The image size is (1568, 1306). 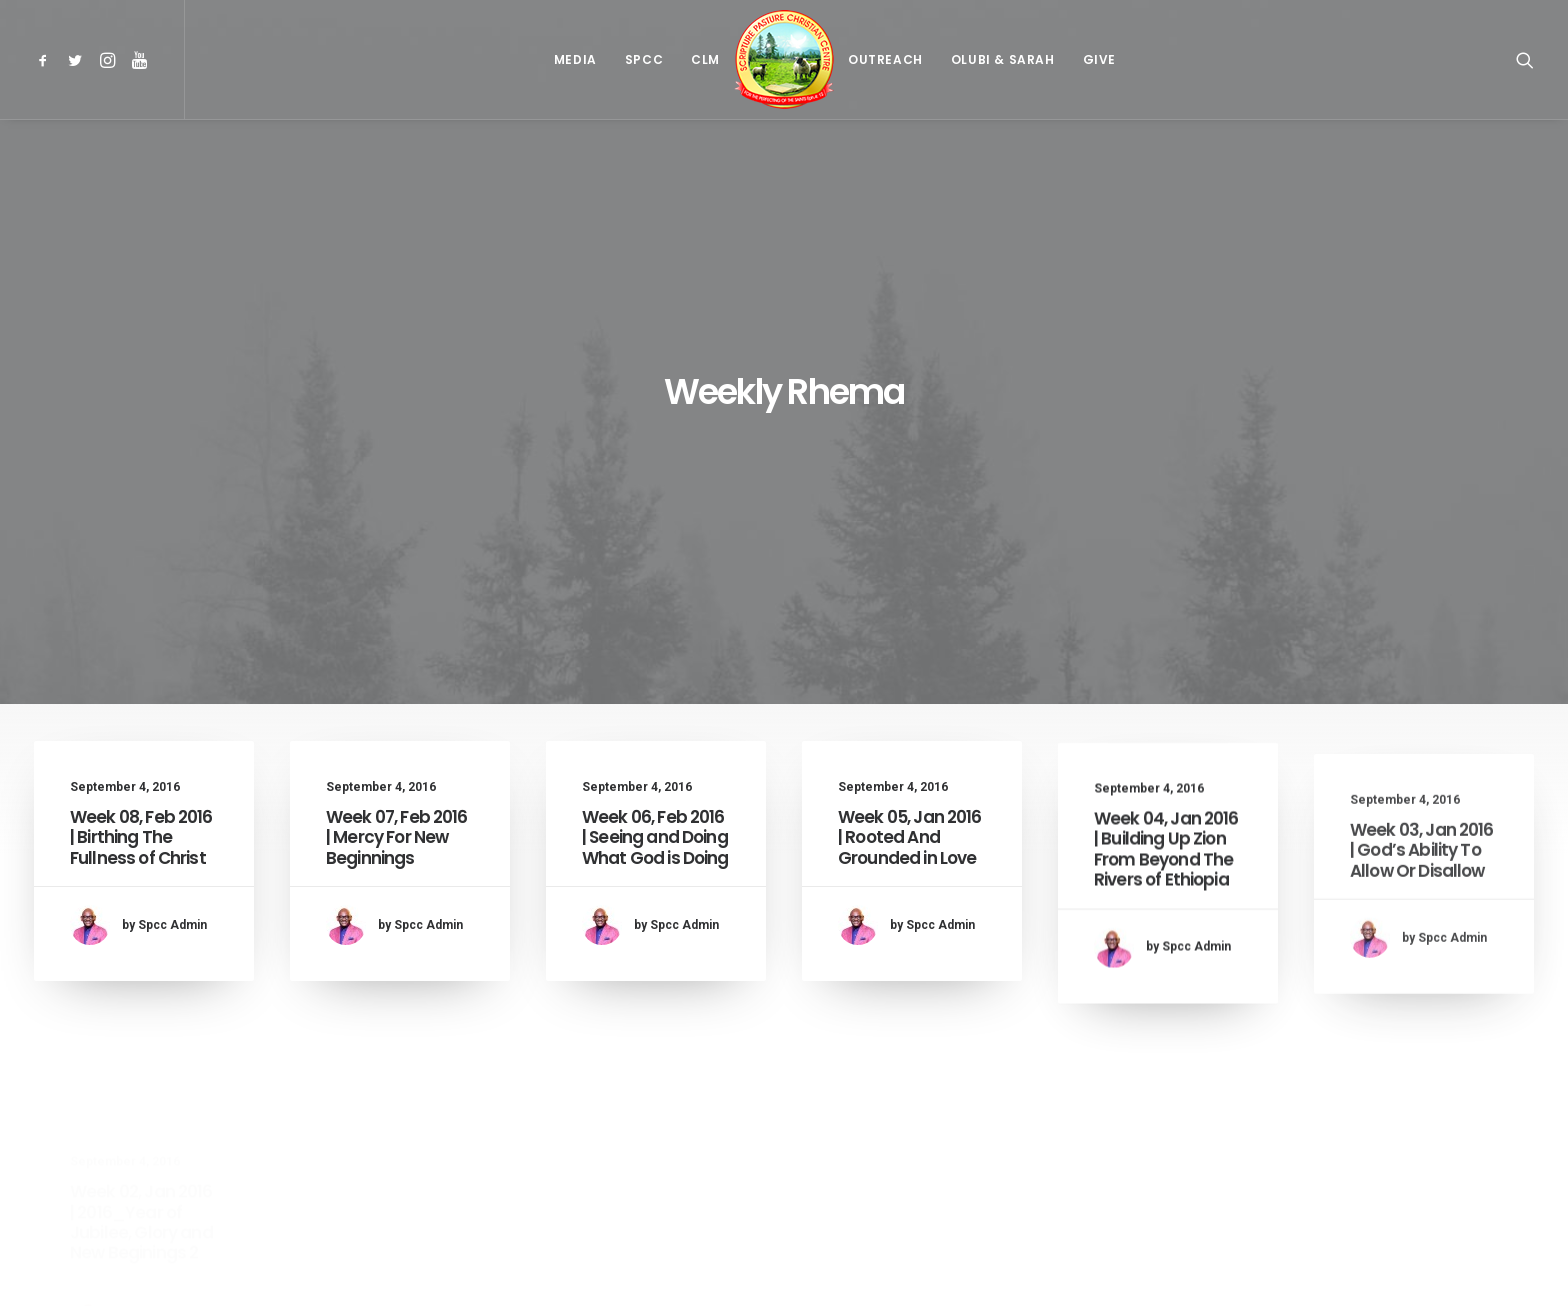 What do you see at coordinates (575, 59) in the screenshot?
I see `Media [button]` at bounding box center [575, 59].